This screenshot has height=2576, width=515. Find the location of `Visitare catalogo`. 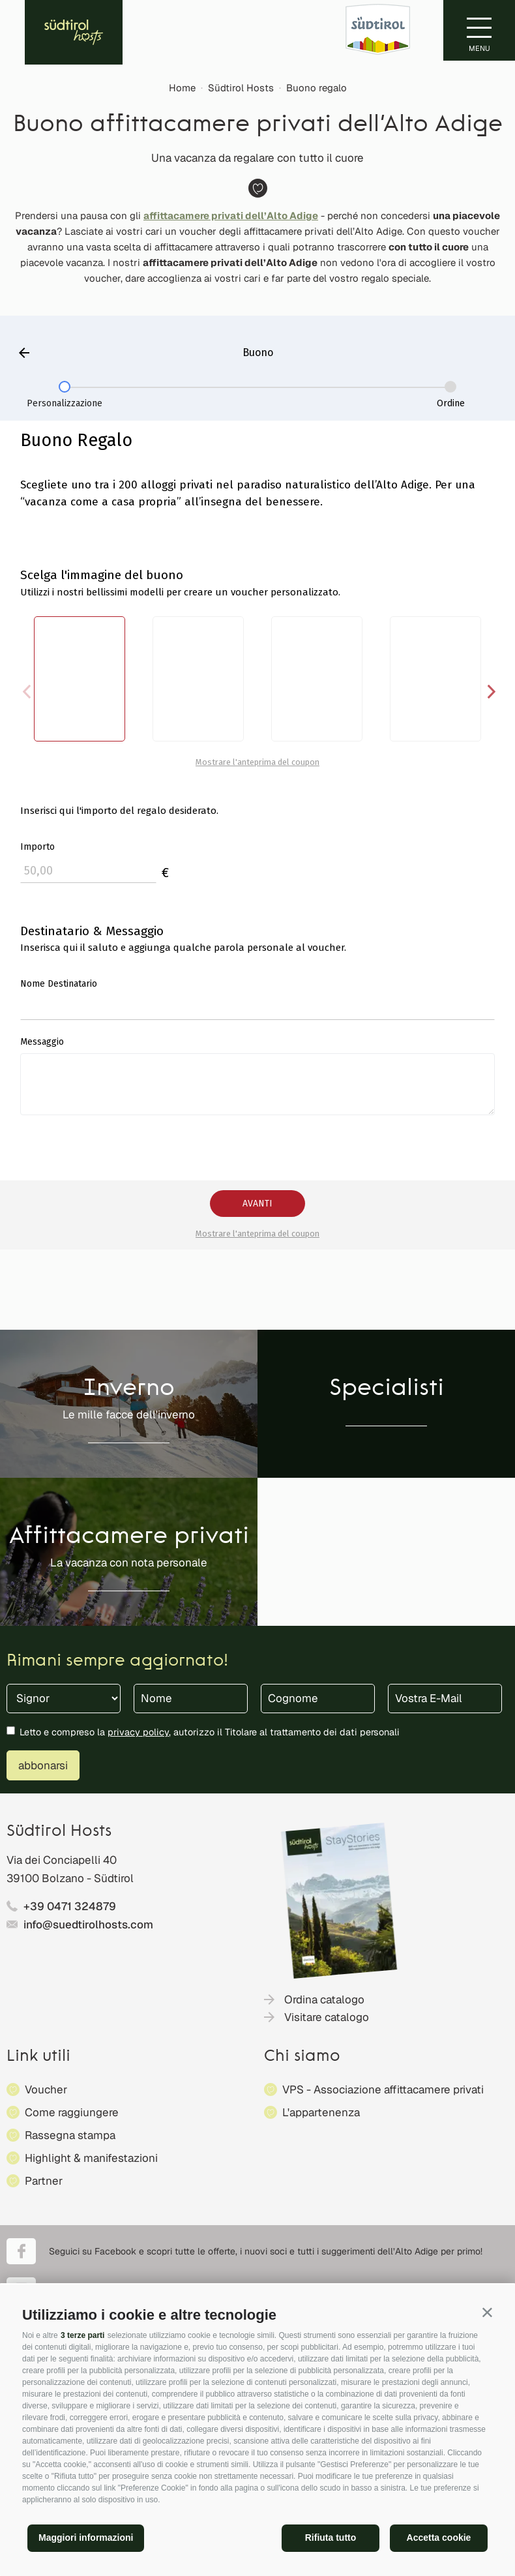

Visitare catalogo is located at coordinates (326, 2017).